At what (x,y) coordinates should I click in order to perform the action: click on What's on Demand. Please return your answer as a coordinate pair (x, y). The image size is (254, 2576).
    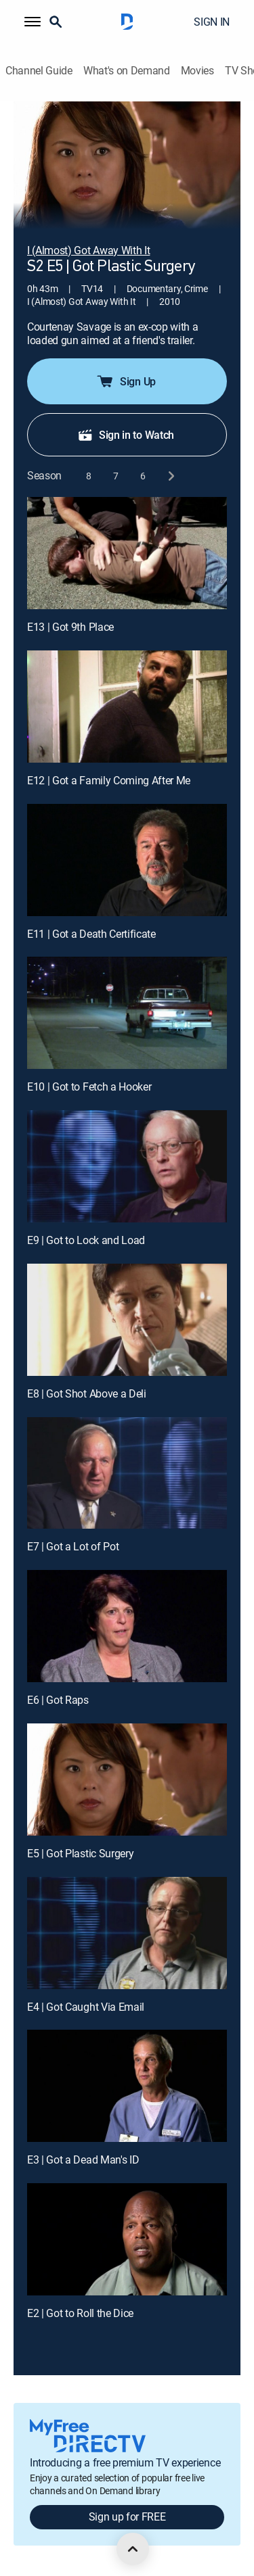
    Looking at the image, I should click on (126, 71).